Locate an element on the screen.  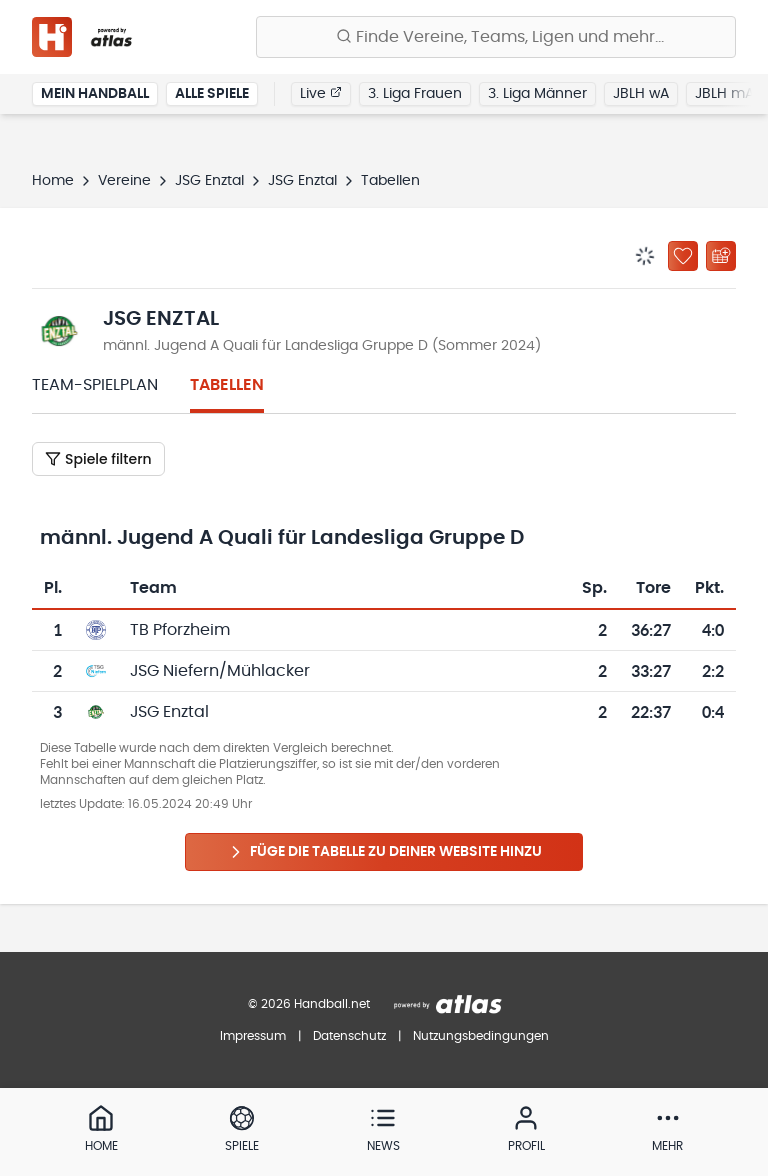
[Kalender abonnieren] is located at coordinates (721, 256).